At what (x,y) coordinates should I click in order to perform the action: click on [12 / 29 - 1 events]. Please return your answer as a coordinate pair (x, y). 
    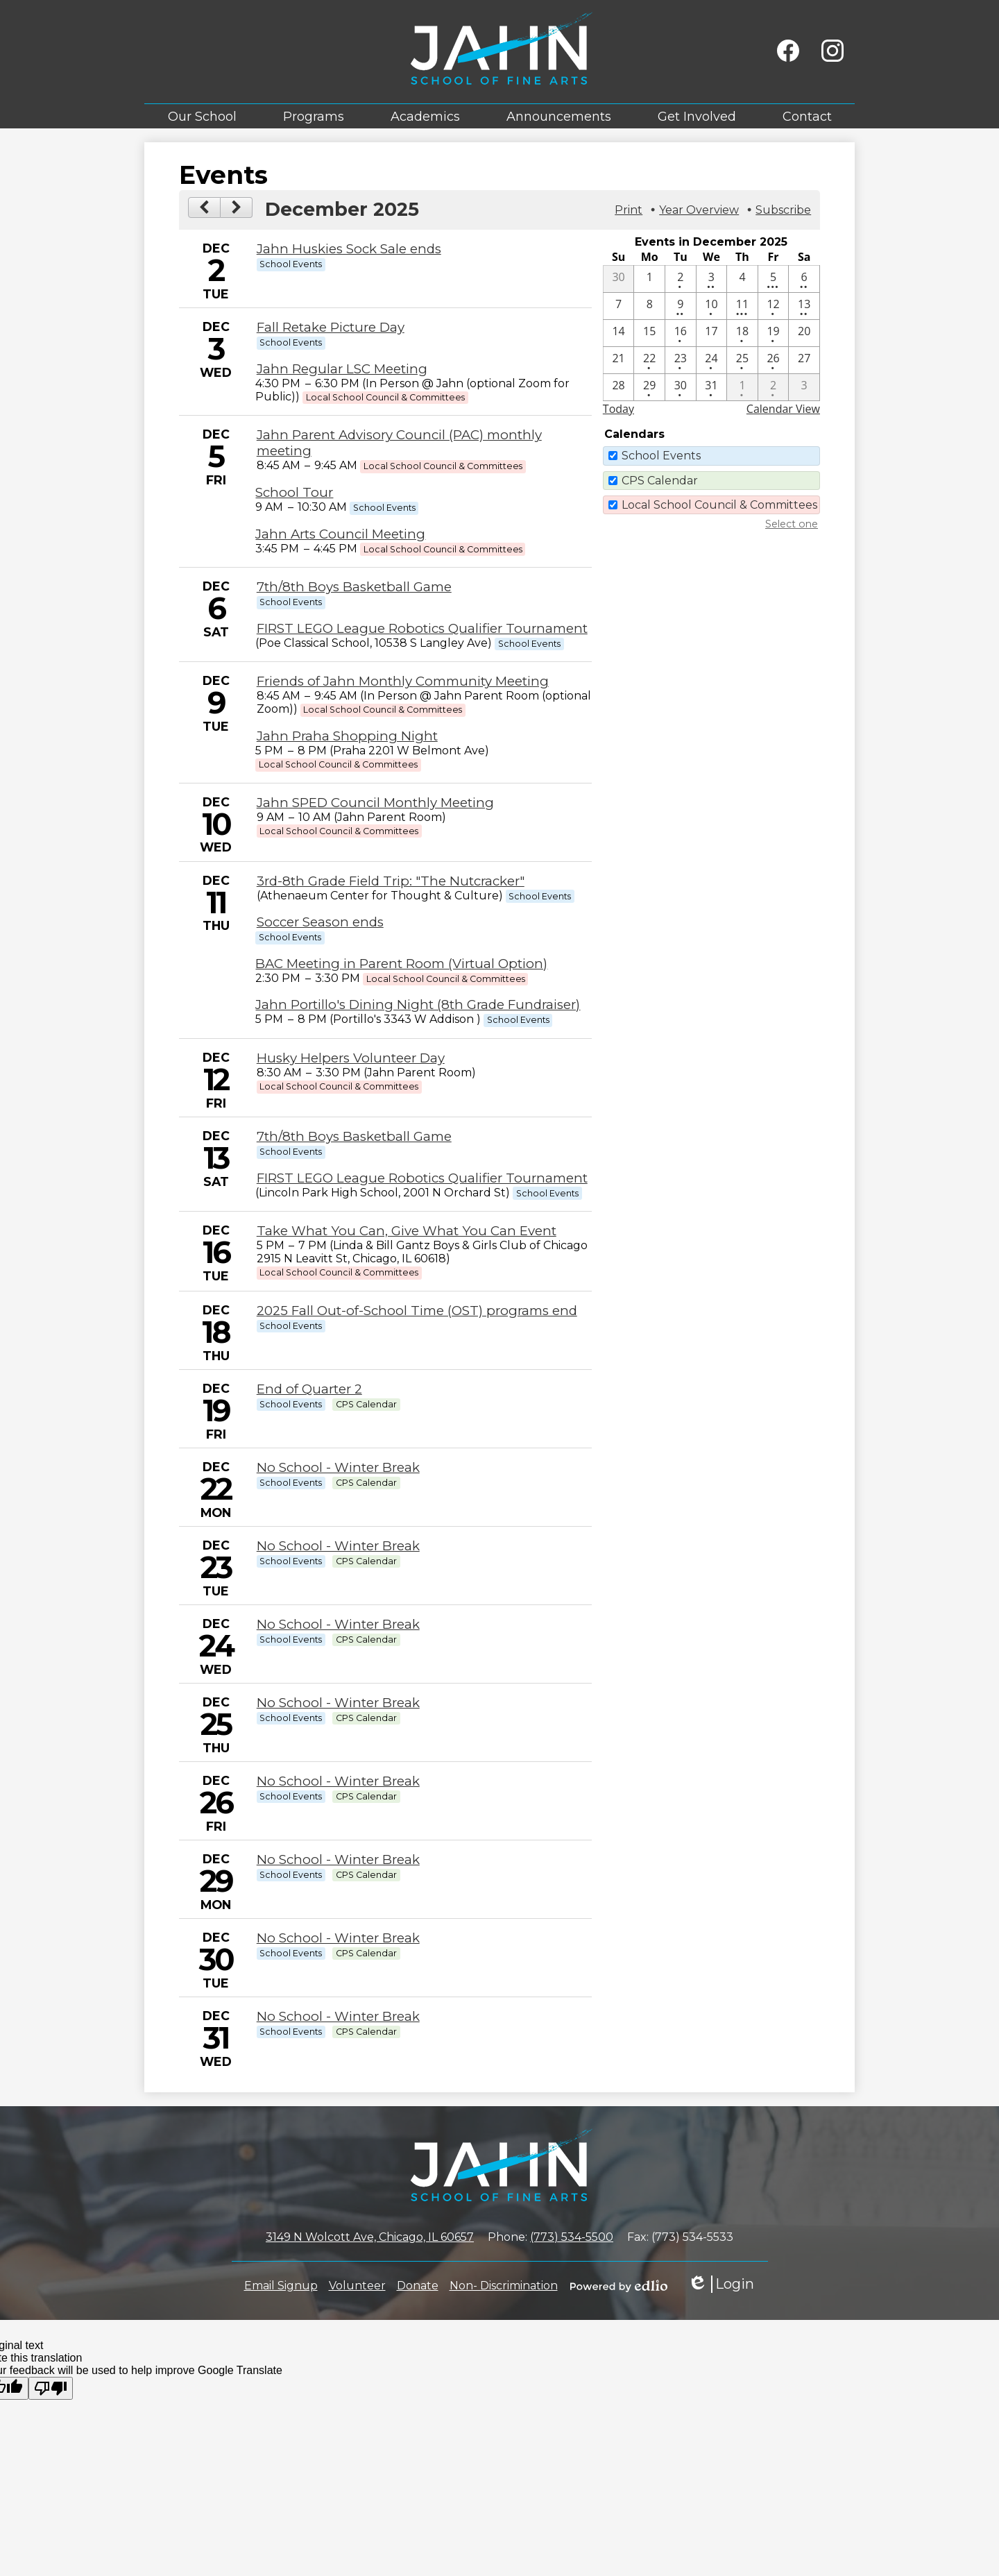
    Looking at the image, I should click on (649, 387).